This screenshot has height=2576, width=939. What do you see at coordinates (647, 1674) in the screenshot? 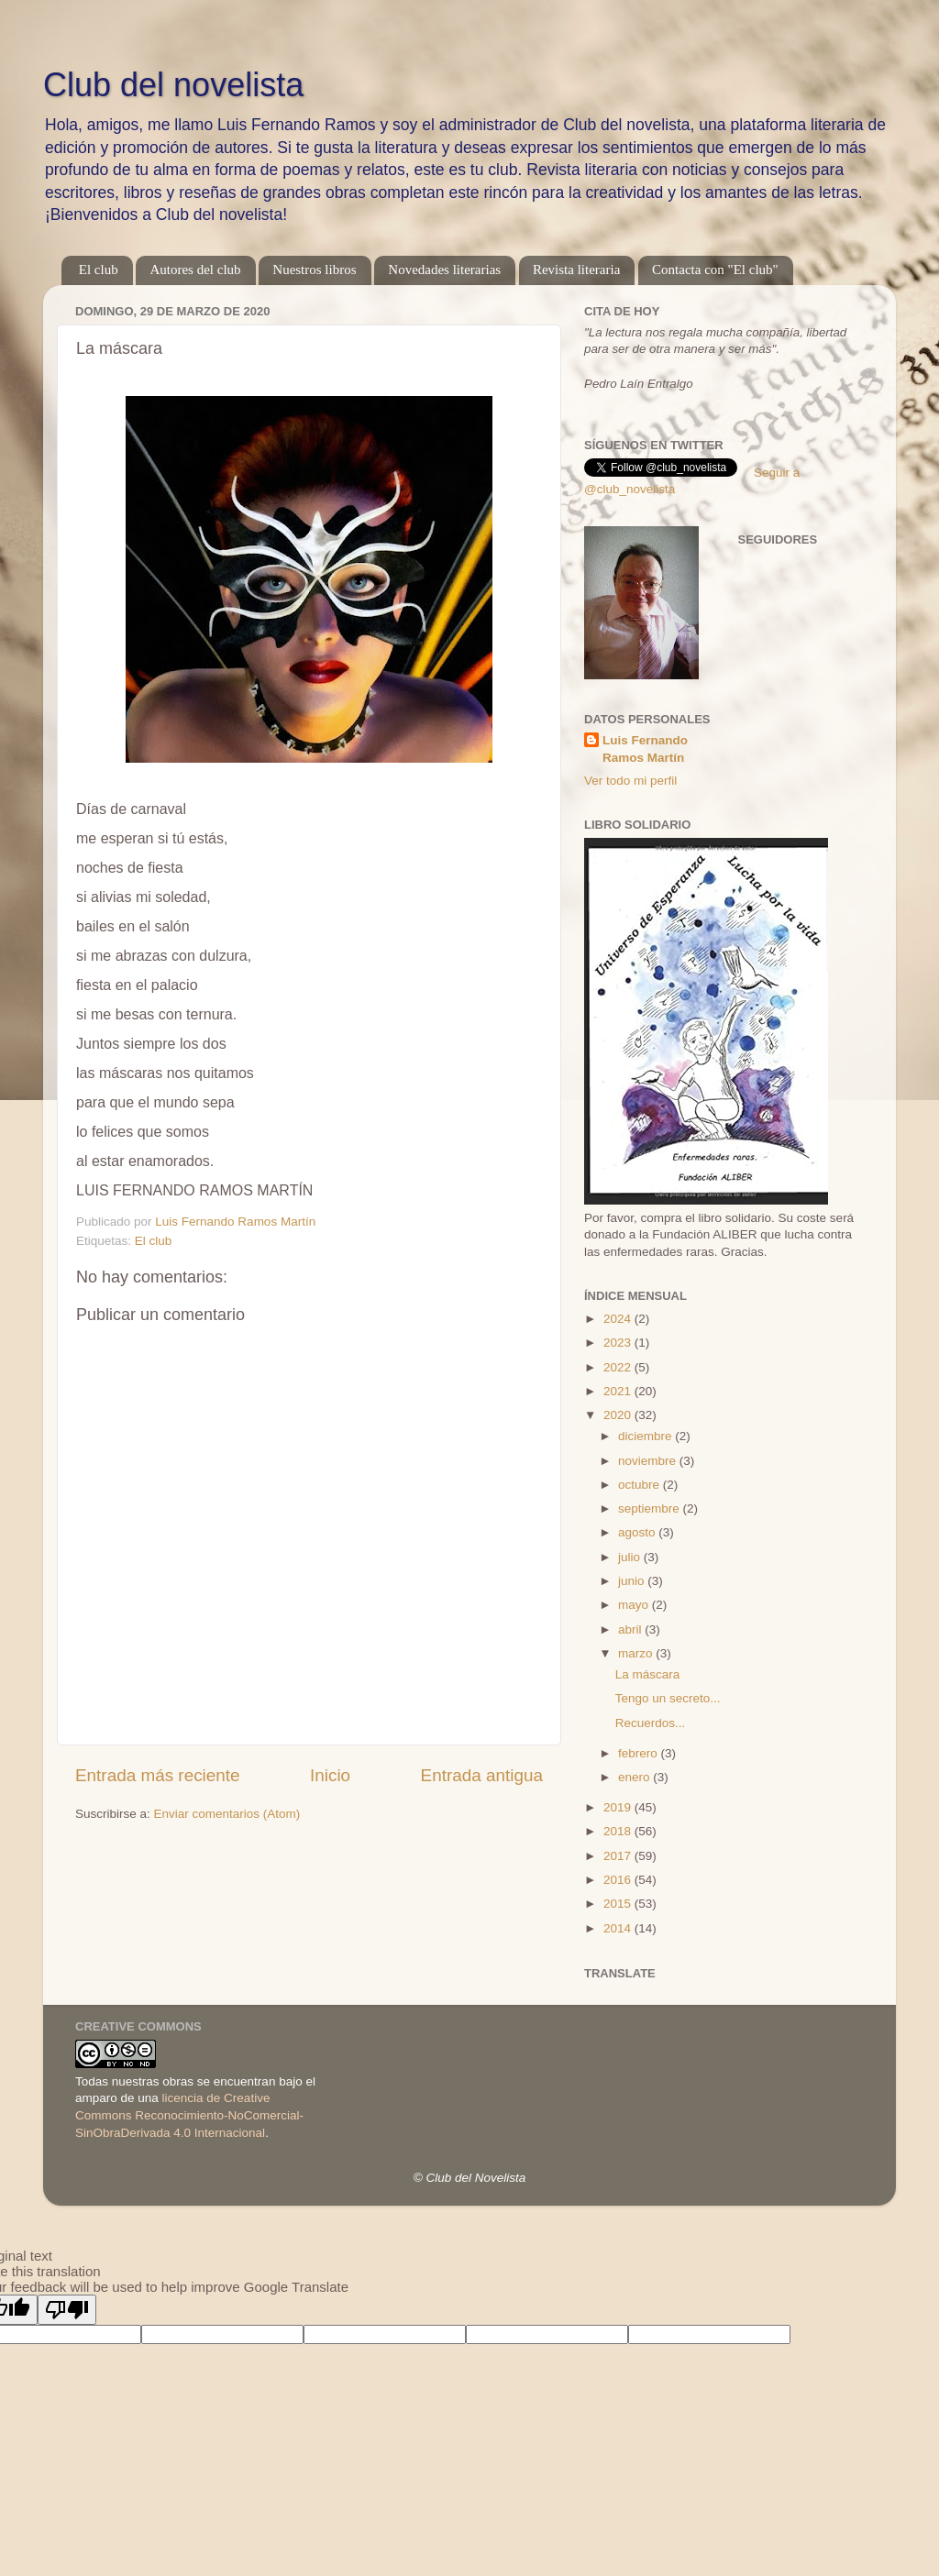
I see `La máscara` at bounding box center [647, 1674].